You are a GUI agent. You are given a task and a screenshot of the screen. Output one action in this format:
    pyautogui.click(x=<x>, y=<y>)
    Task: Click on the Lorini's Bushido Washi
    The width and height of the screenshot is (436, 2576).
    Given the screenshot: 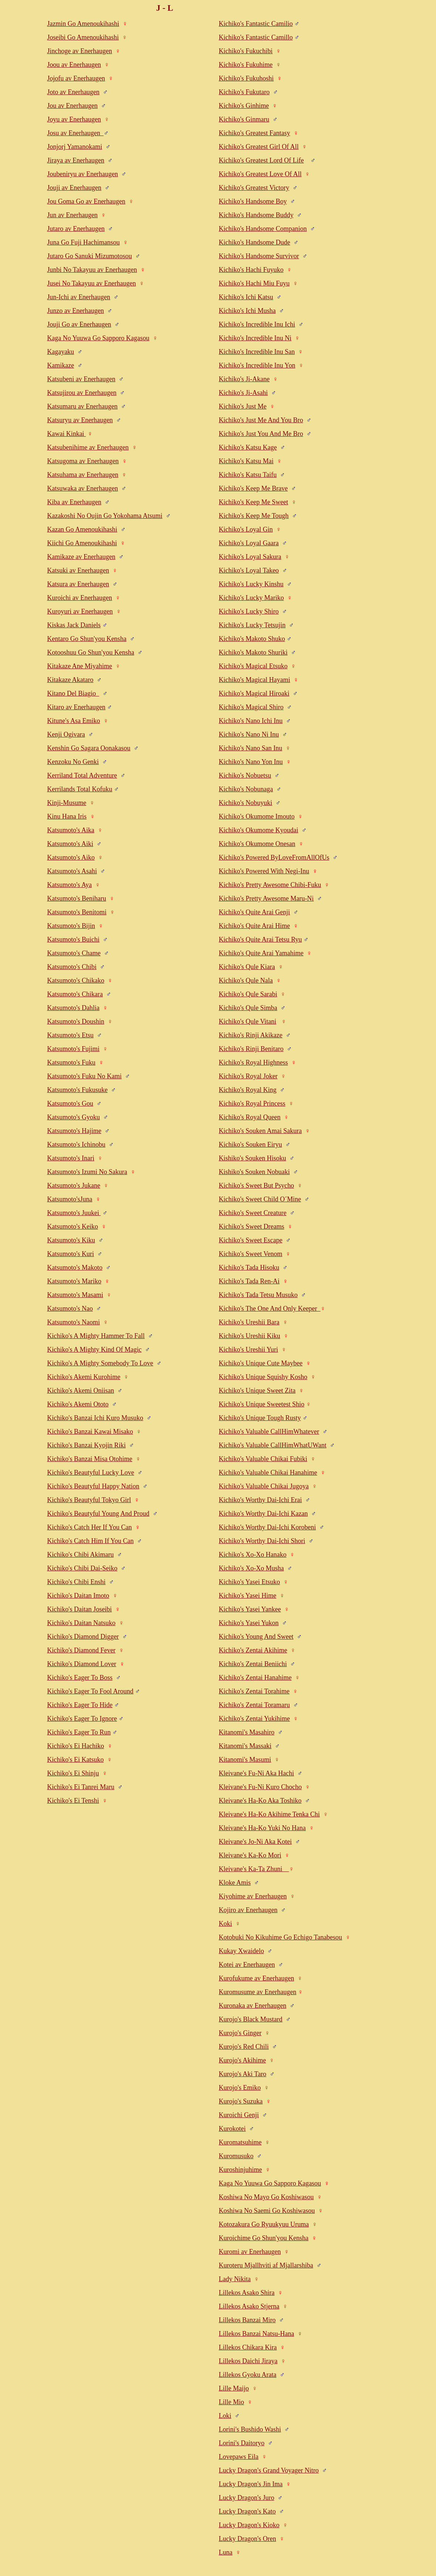 What is the action you would take?
    pyautogui.click(x=250, y=2429)
    